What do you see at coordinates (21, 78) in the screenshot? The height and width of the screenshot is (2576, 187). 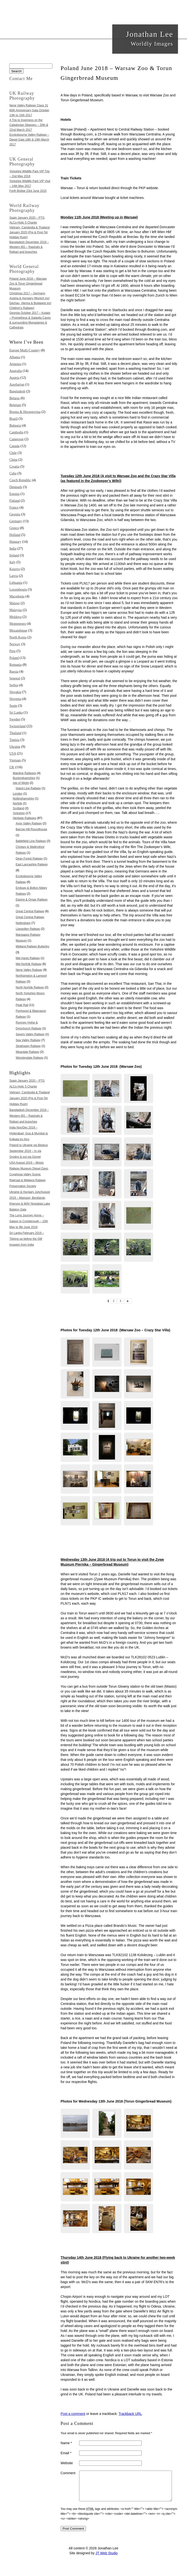 I see `Contact Me` at bounding box center [21, 78].